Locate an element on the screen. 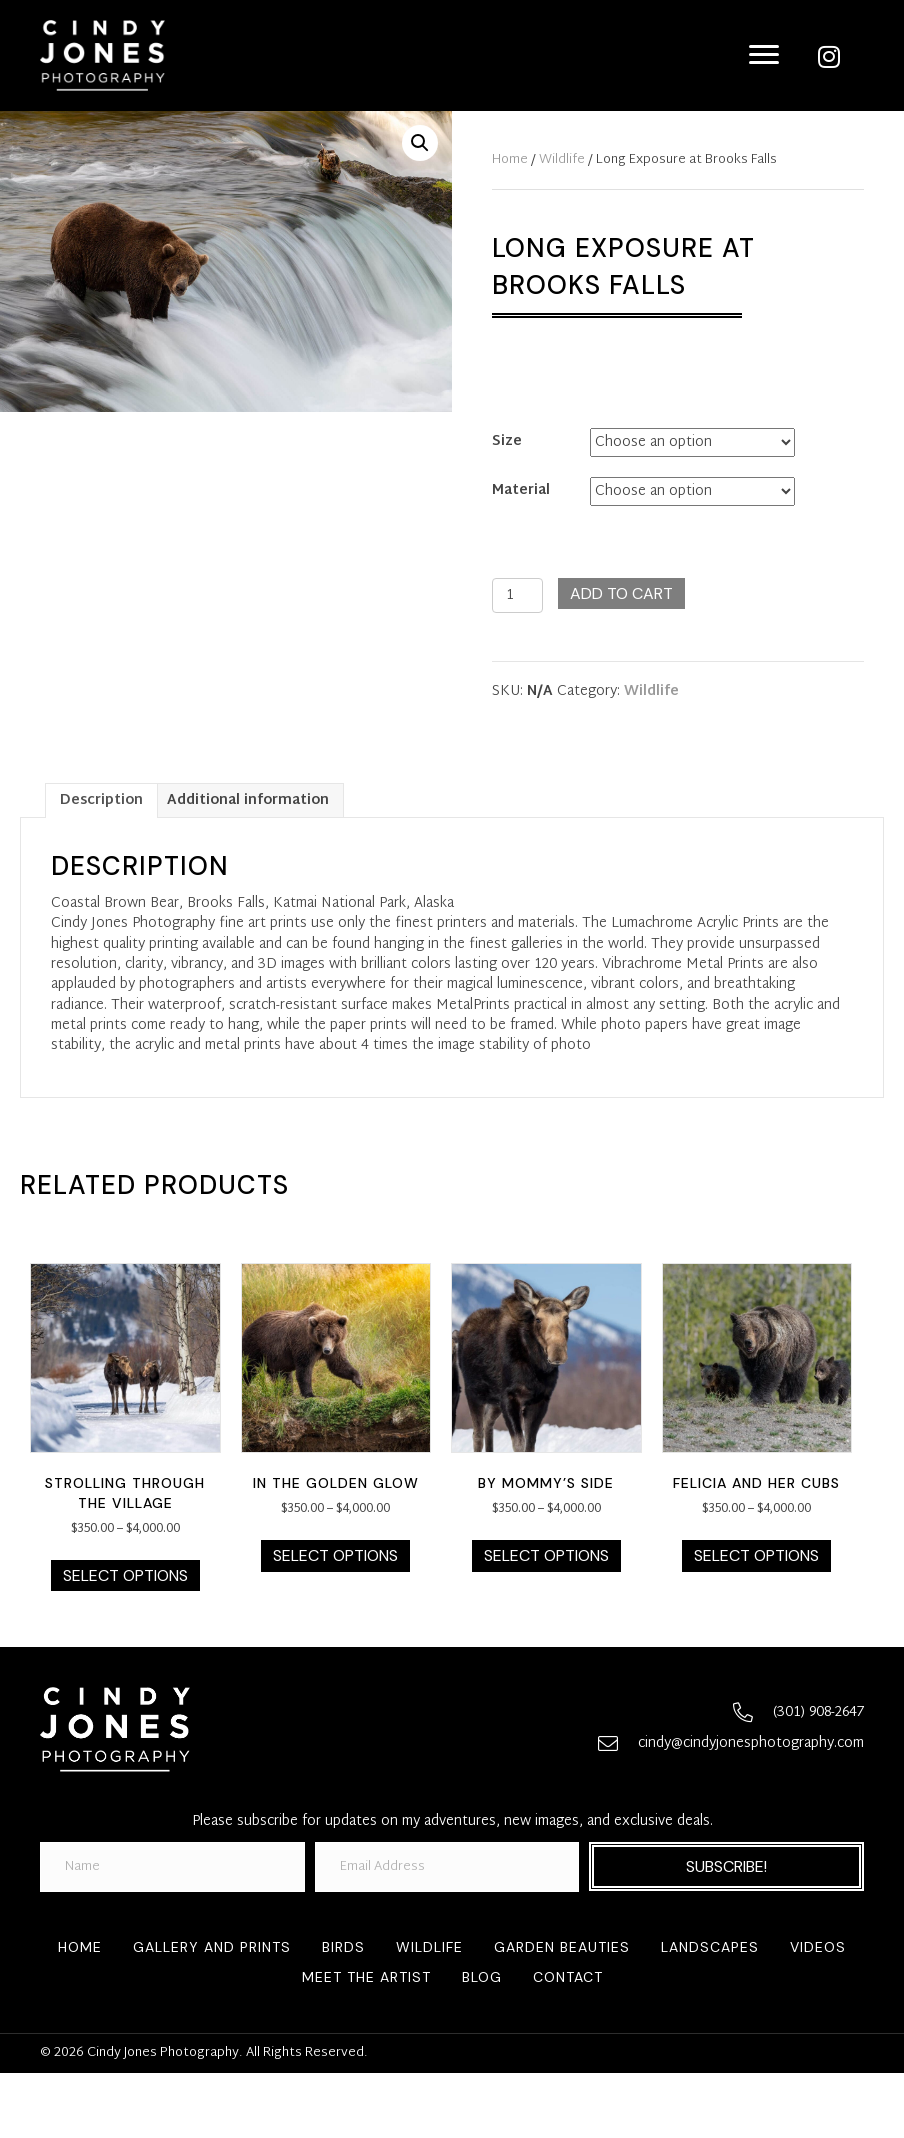 This screenshot has width=904, height=2138. Select options [Select options for “Felicia and Her Cubs”] is located at coordinates (756, 1555).